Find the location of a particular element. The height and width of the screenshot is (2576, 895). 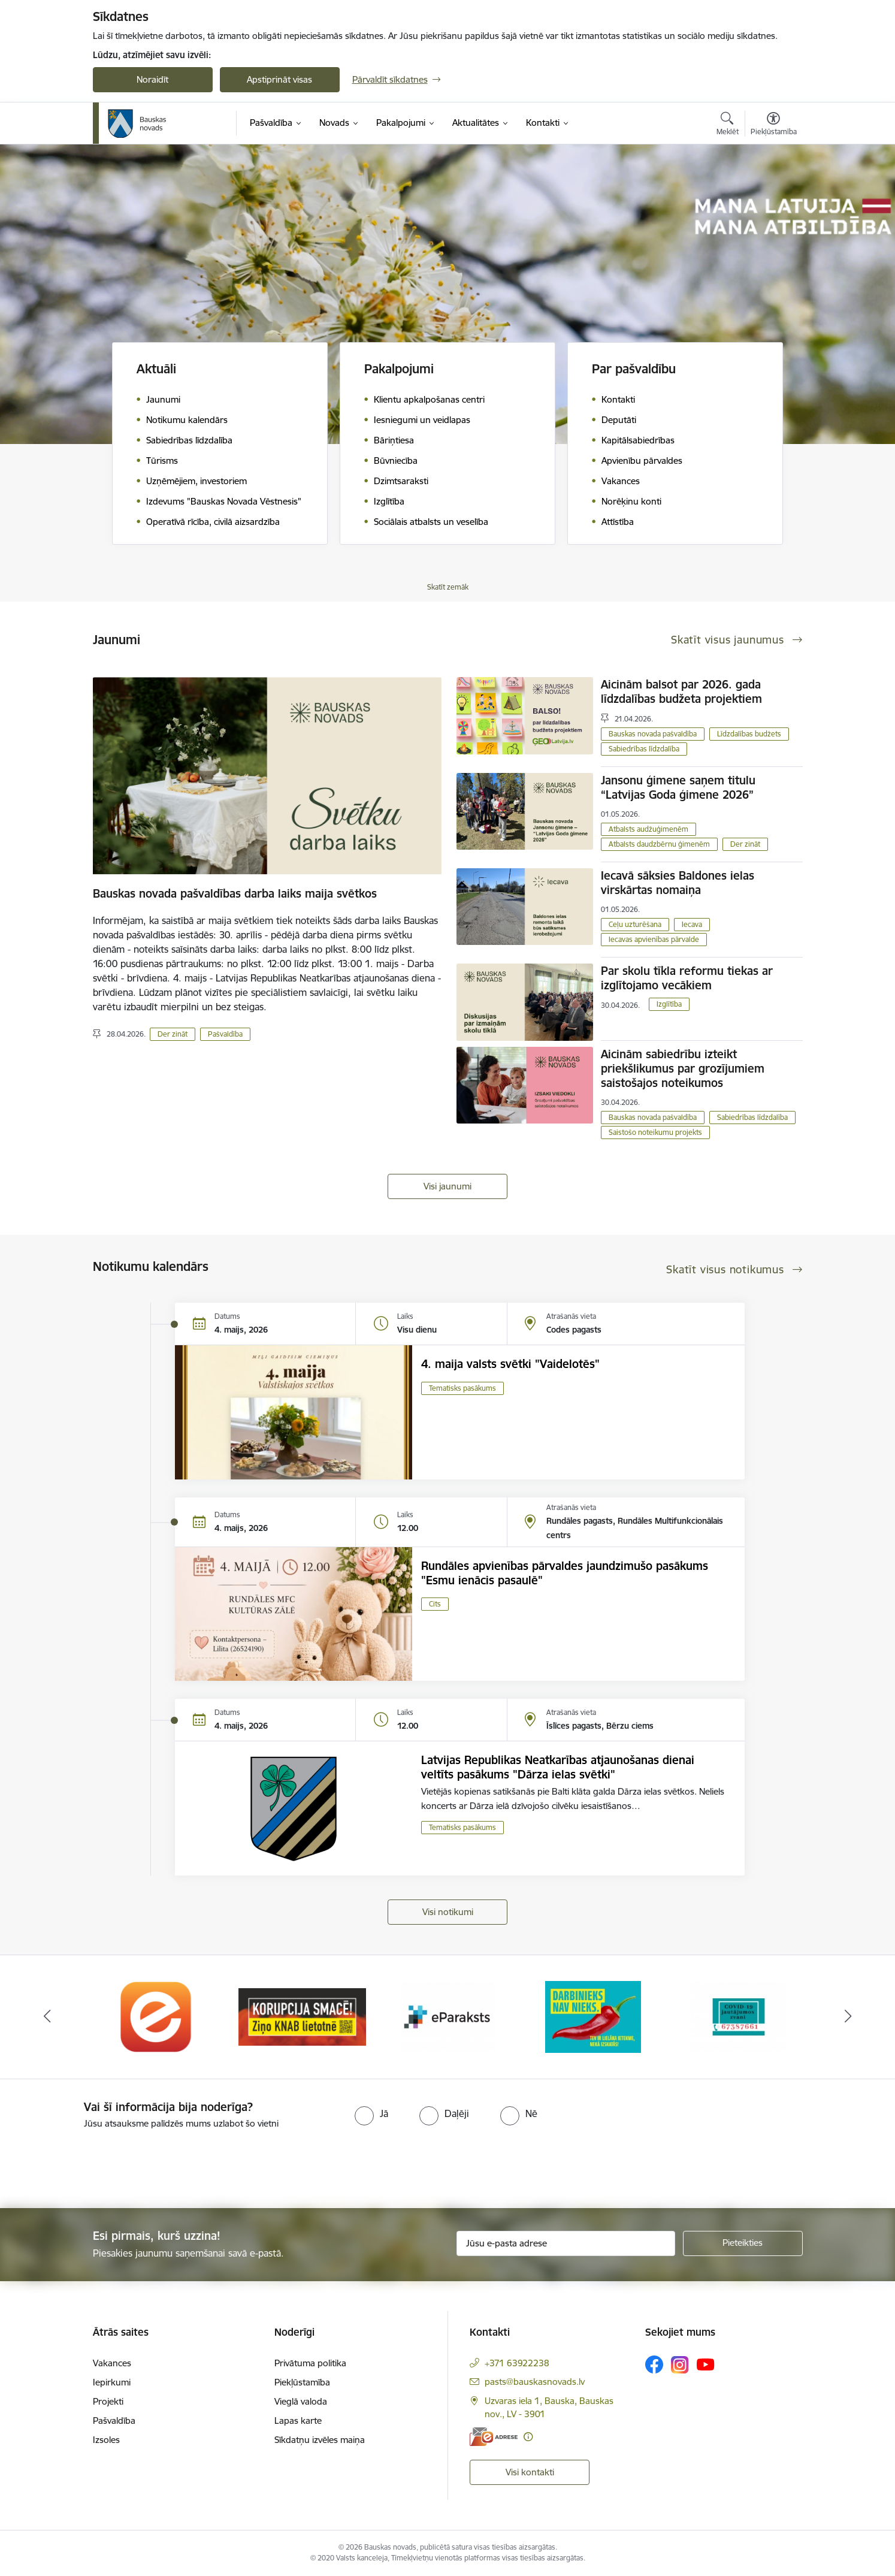

Ceļu uzturēšana is located at coordinates (635, 924).